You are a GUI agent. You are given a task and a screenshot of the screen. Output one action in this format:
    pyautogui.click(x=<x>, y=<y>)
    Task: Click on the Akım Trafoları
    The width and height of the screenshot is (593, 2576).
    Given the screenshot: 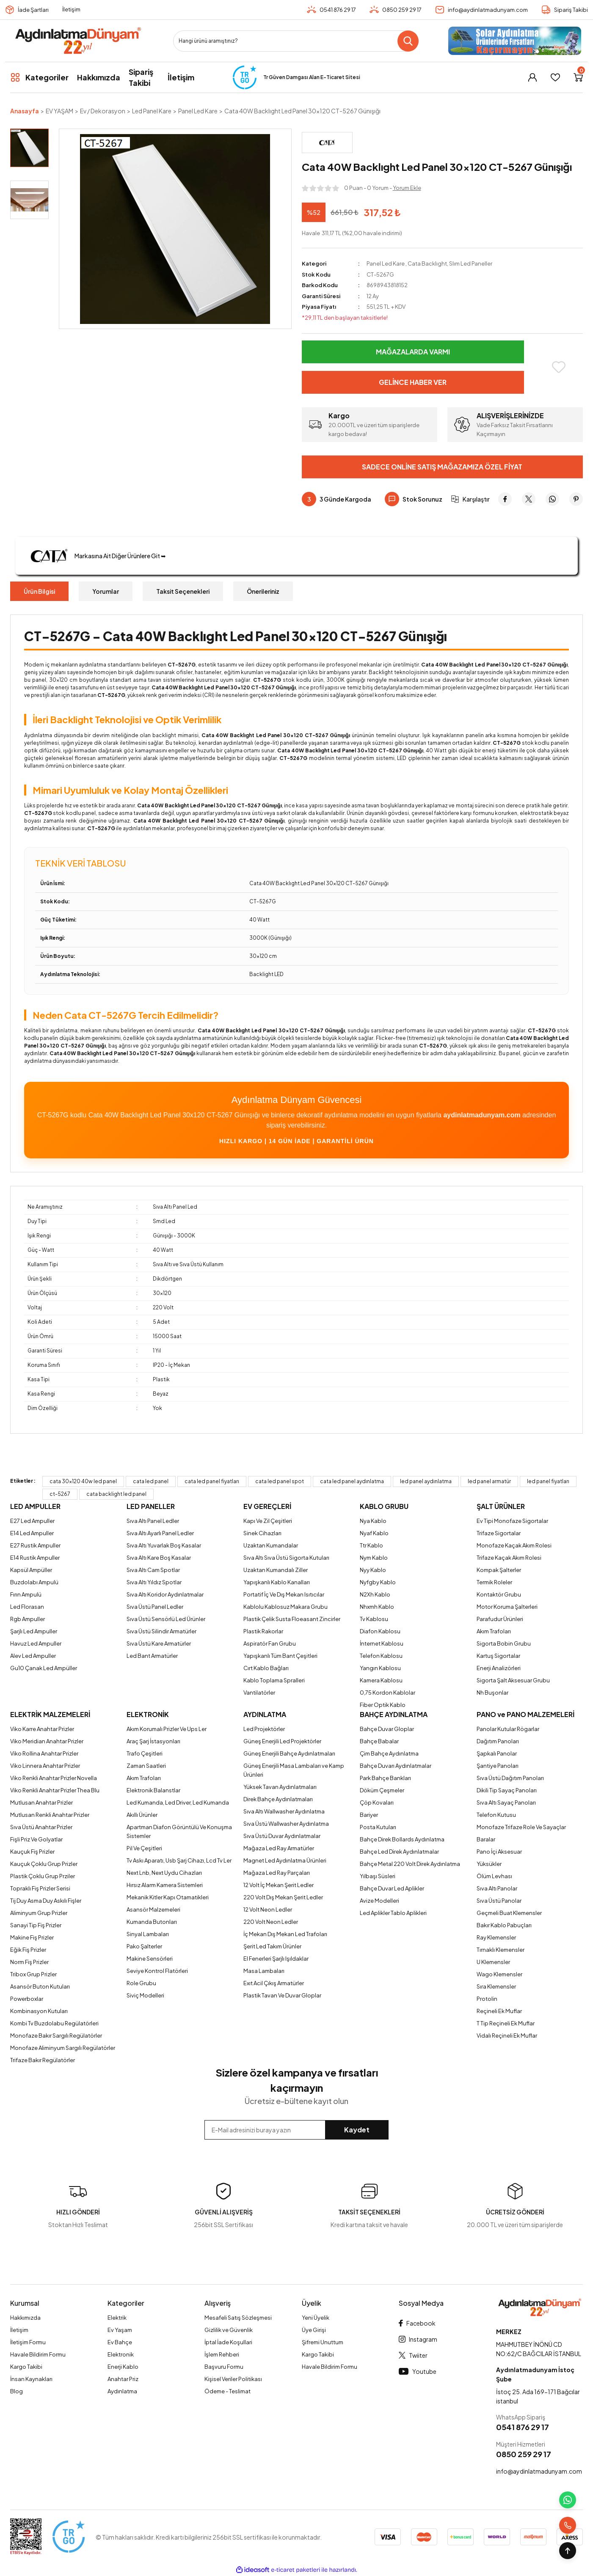 What is the action you would take?
    pyautogui.click(x=494, y=1631)
    